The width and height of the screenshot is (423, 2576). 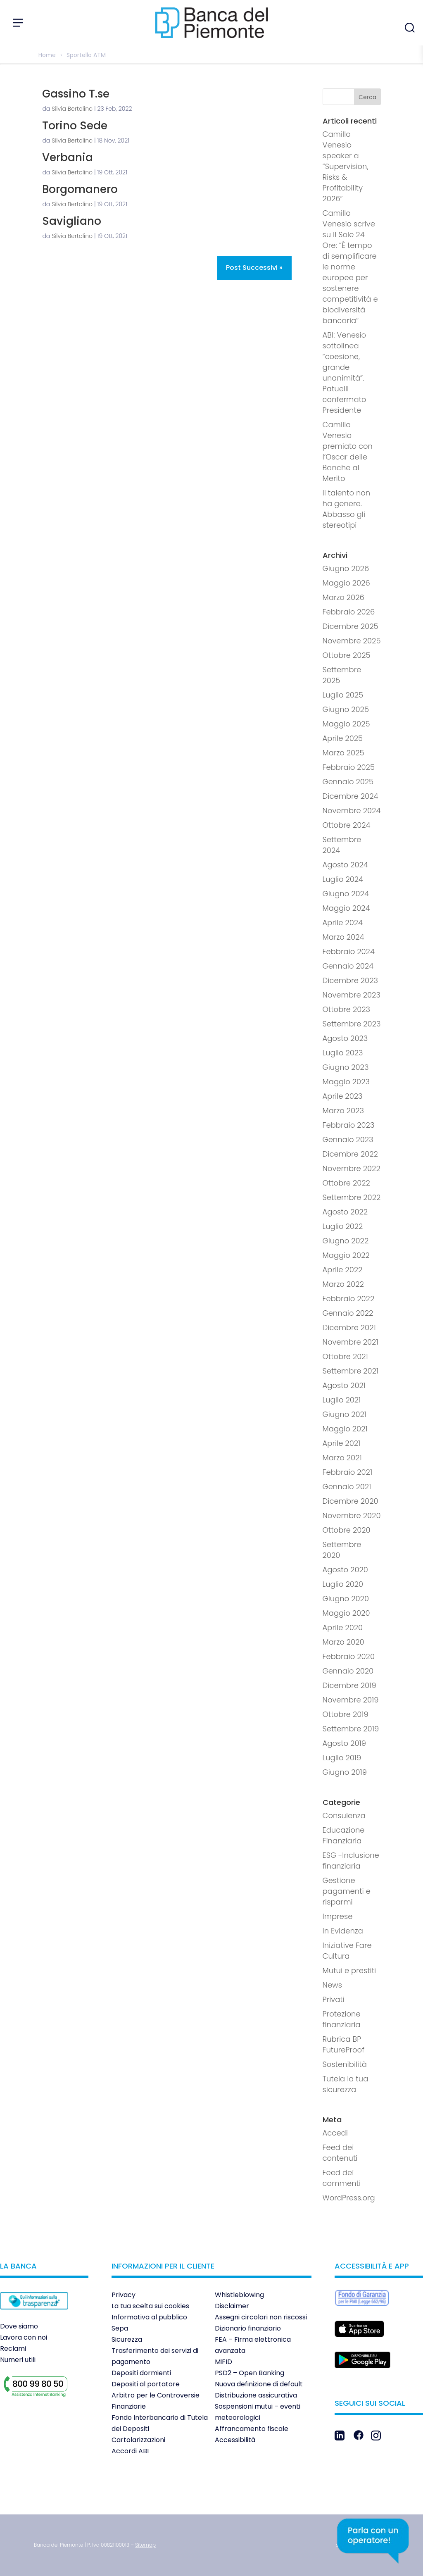 I want to click on Camillo Venesio premiato con l’Oscar delle Banche al Merito [link], so click(x=348, y=451).